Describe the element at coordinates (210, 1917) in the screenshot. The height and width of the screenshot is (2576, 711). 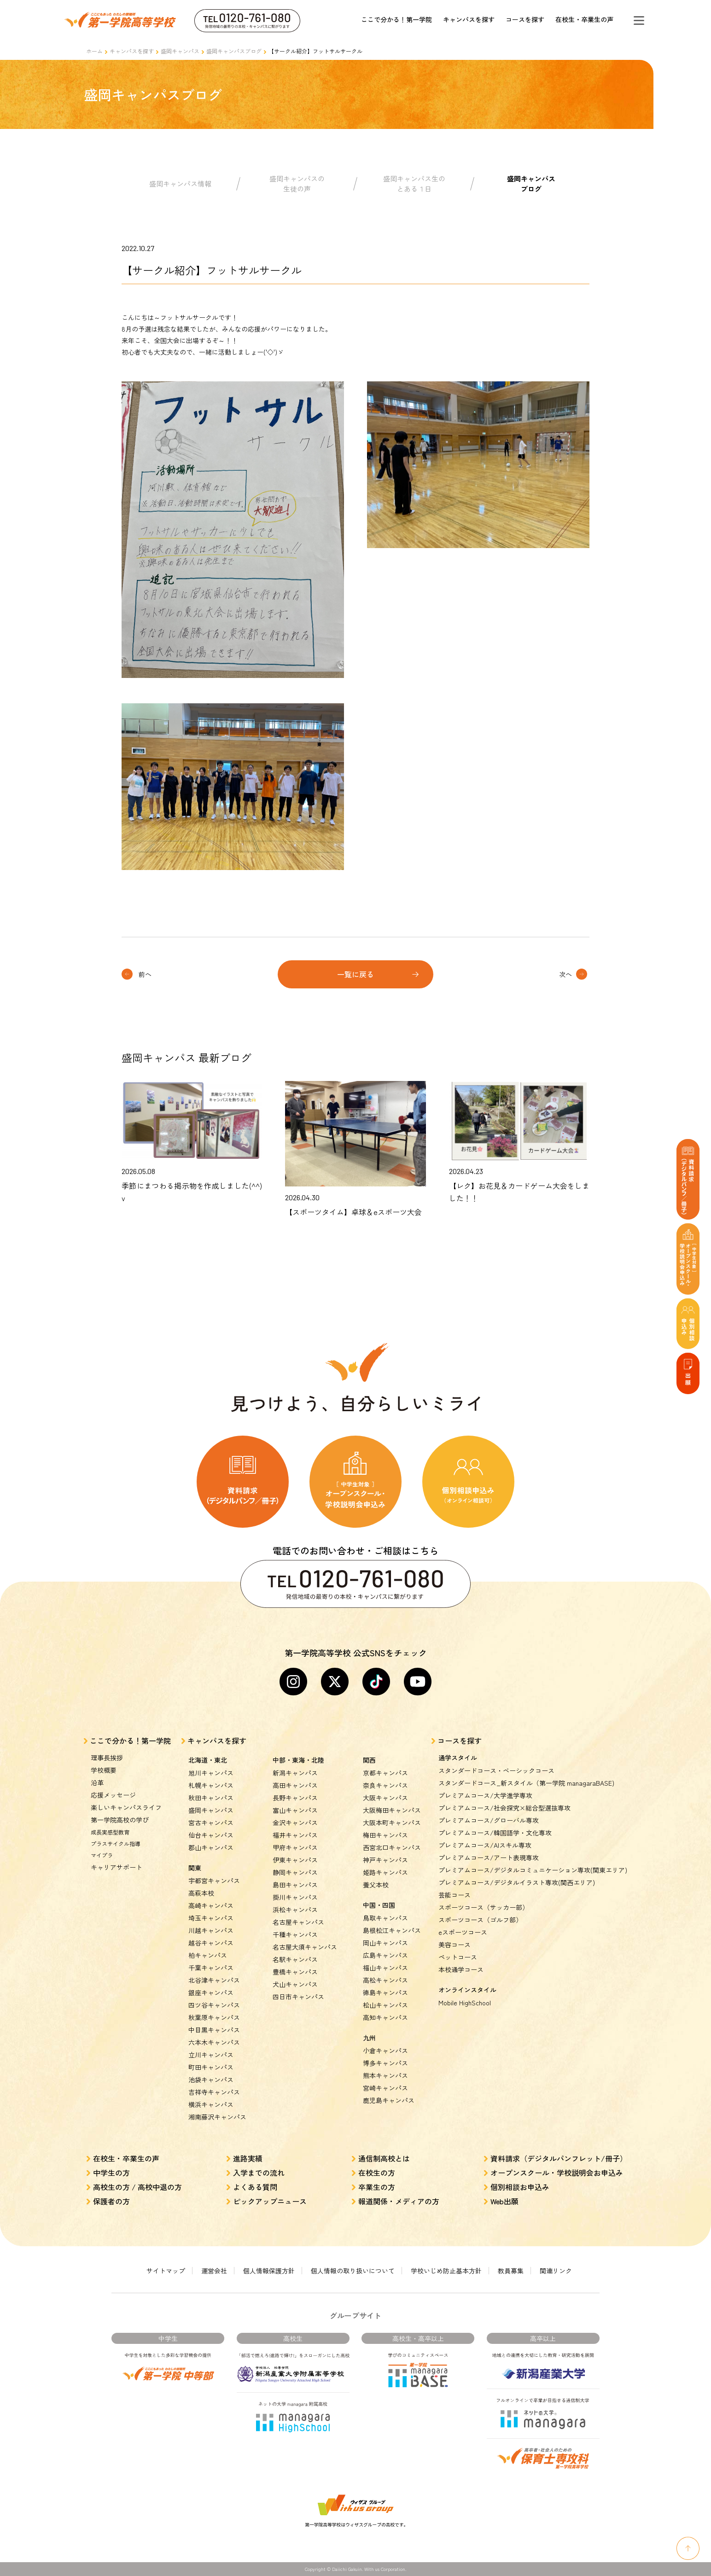
I see `埼玉キャンパス` at that location.